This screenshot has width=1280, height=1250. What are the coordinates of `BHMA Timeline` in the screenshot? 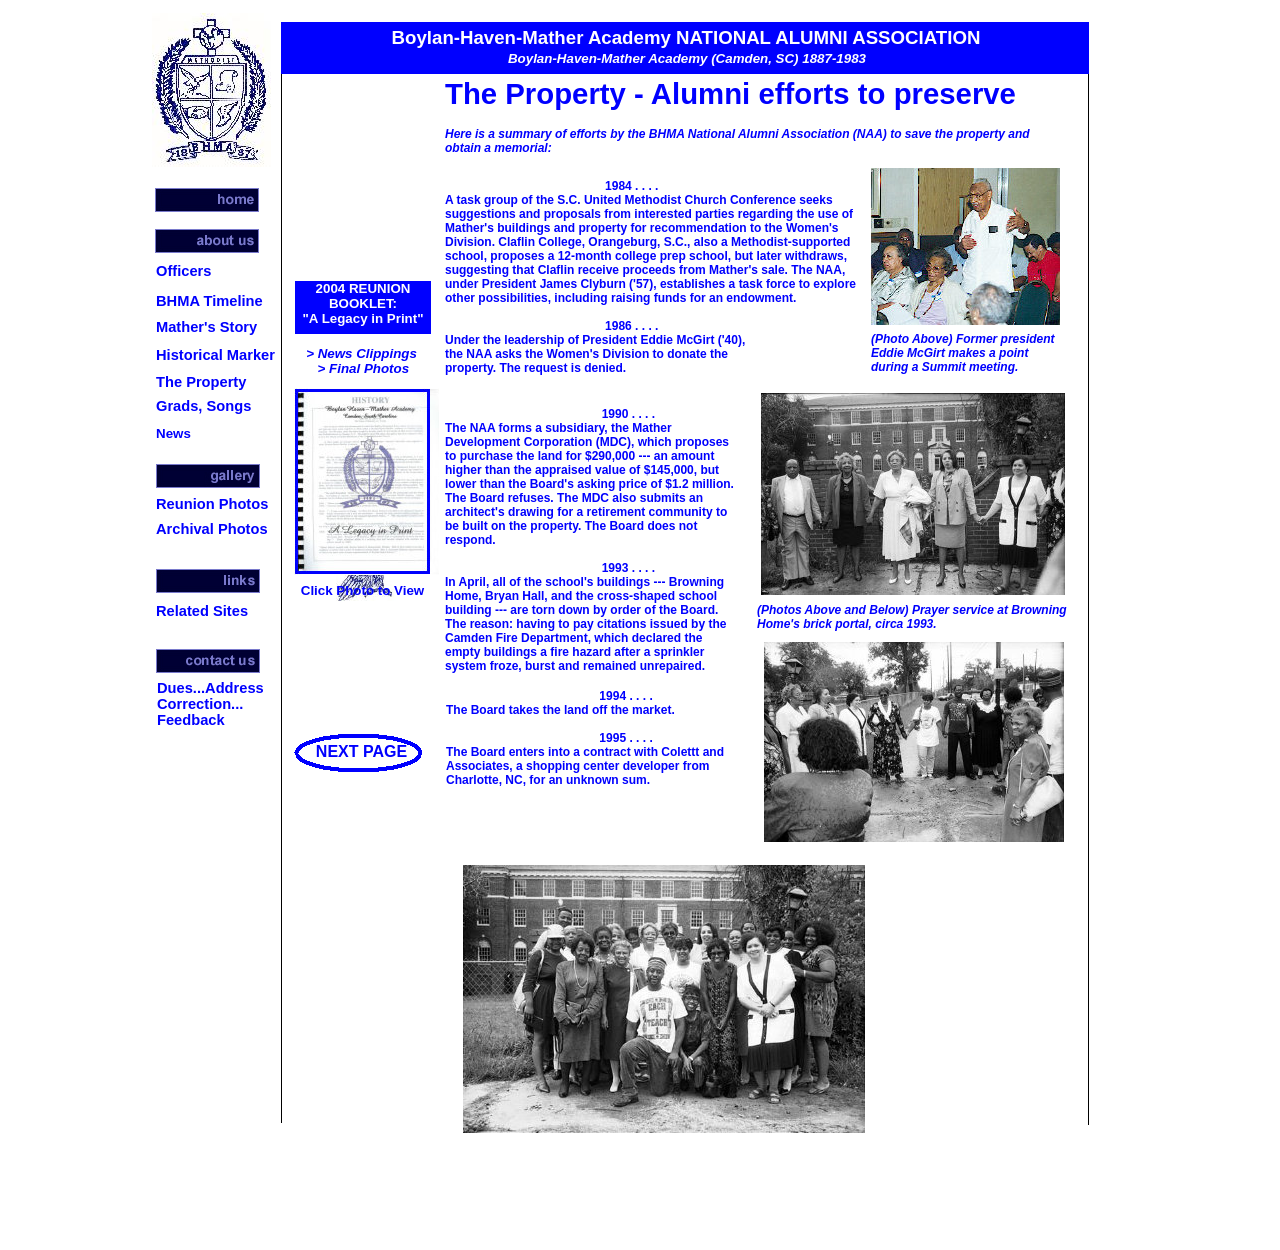 It's located at (209, 301).